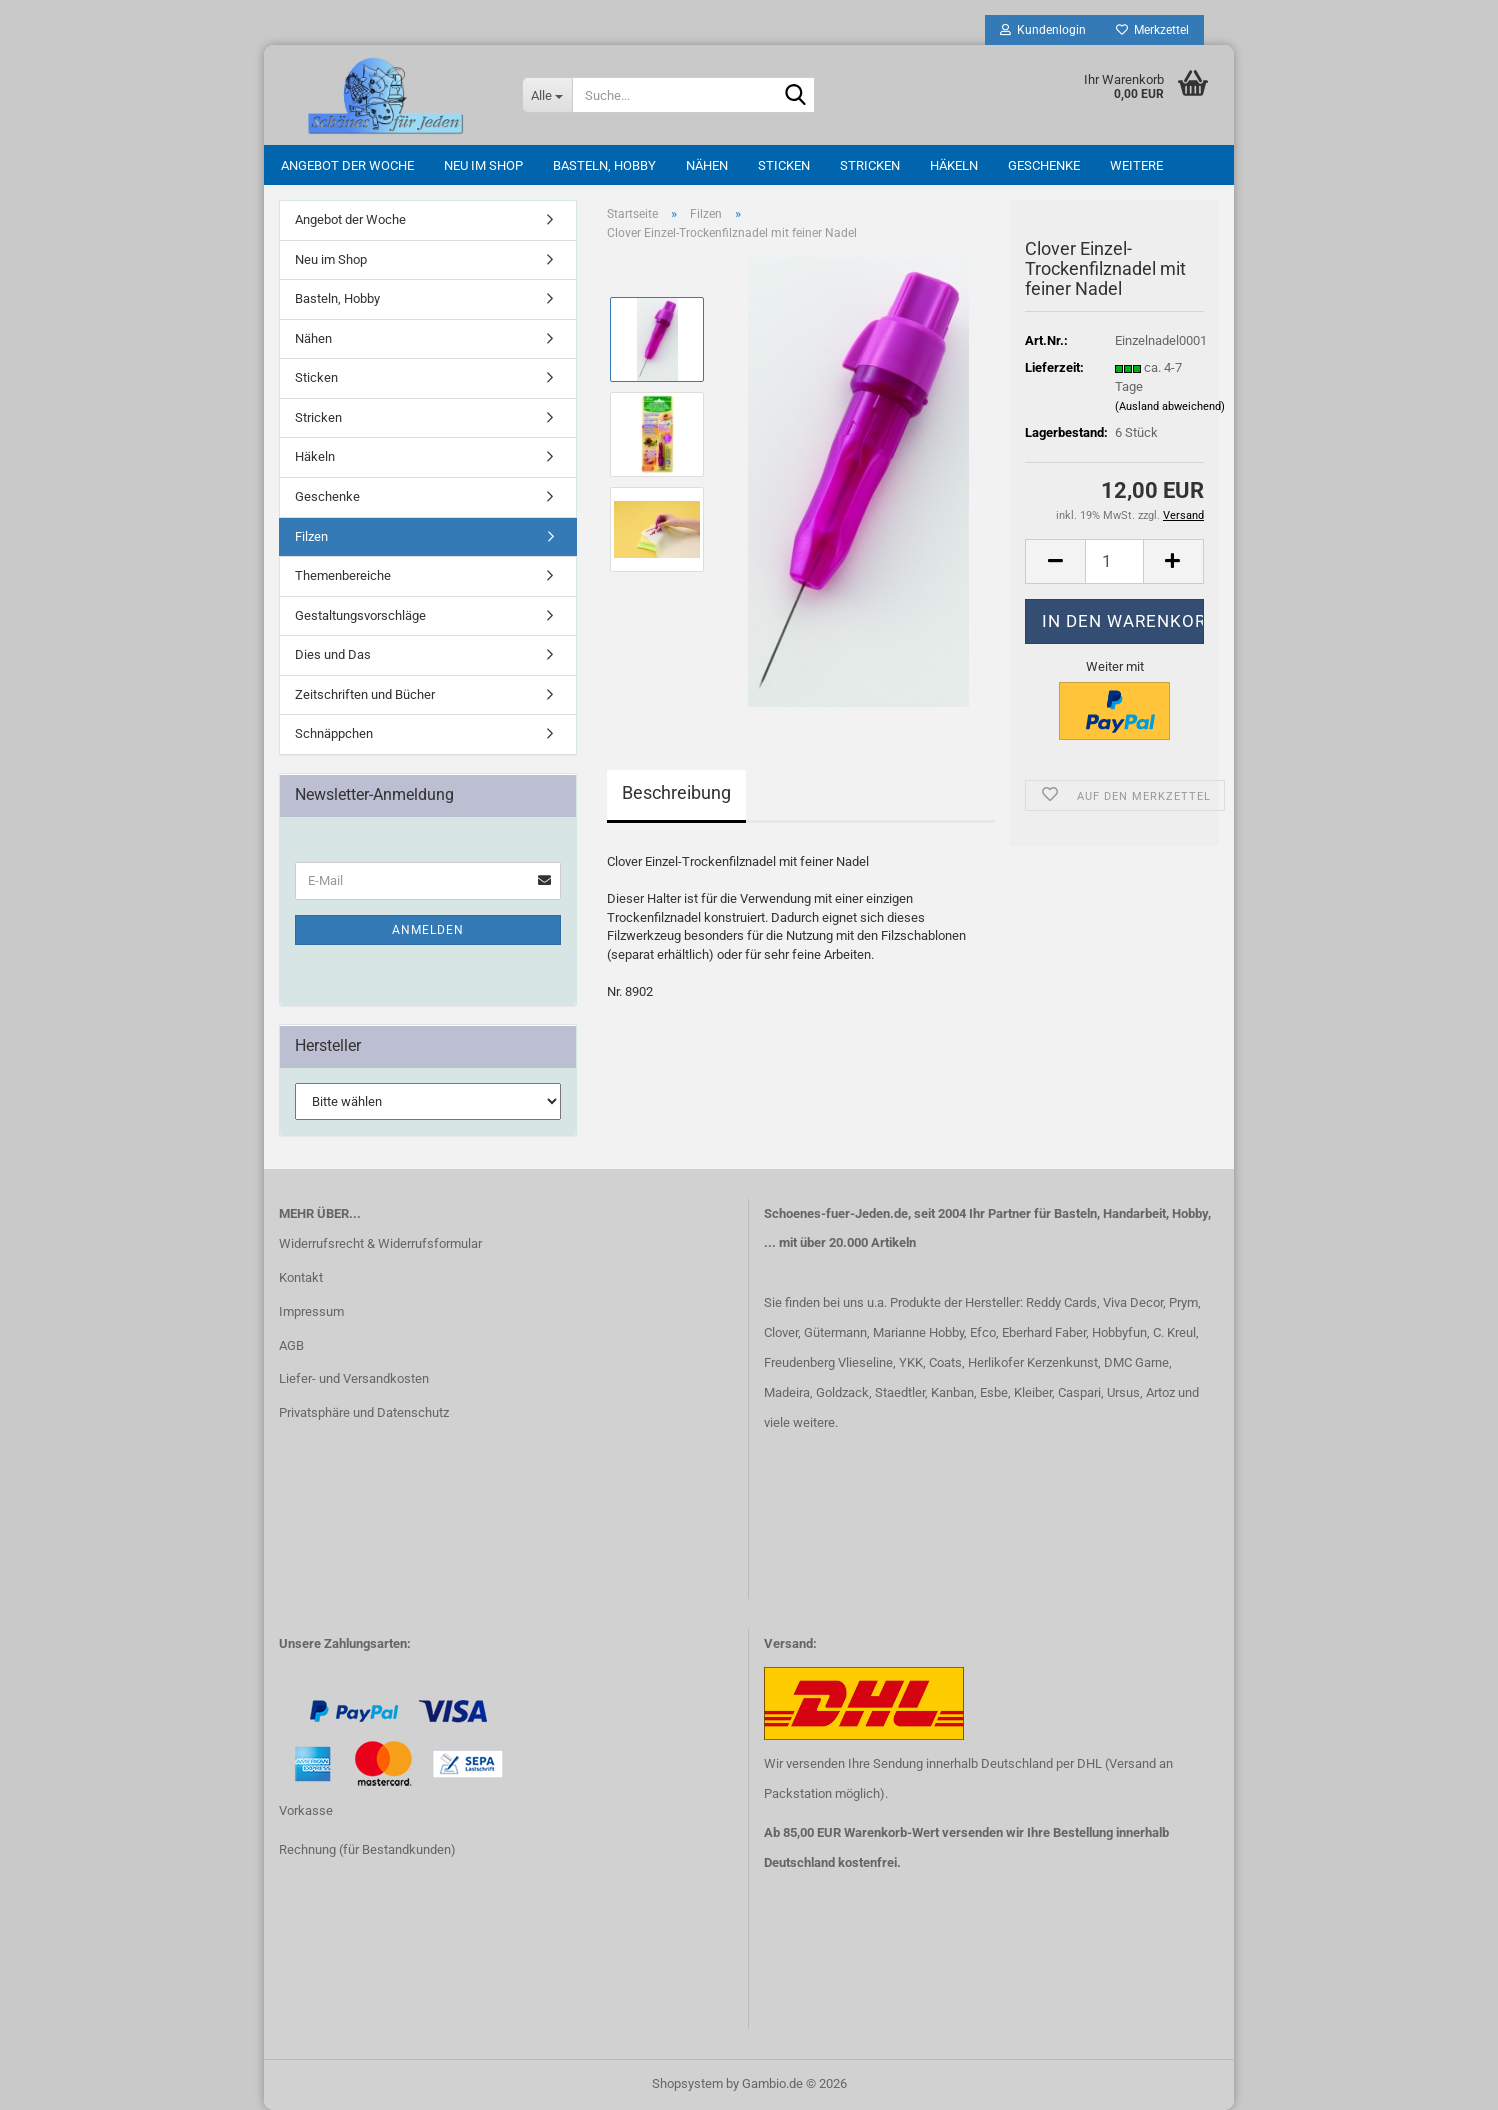 This screenshot has width=1498, height=2110. I want to click on Filzen, so click(311, 536).